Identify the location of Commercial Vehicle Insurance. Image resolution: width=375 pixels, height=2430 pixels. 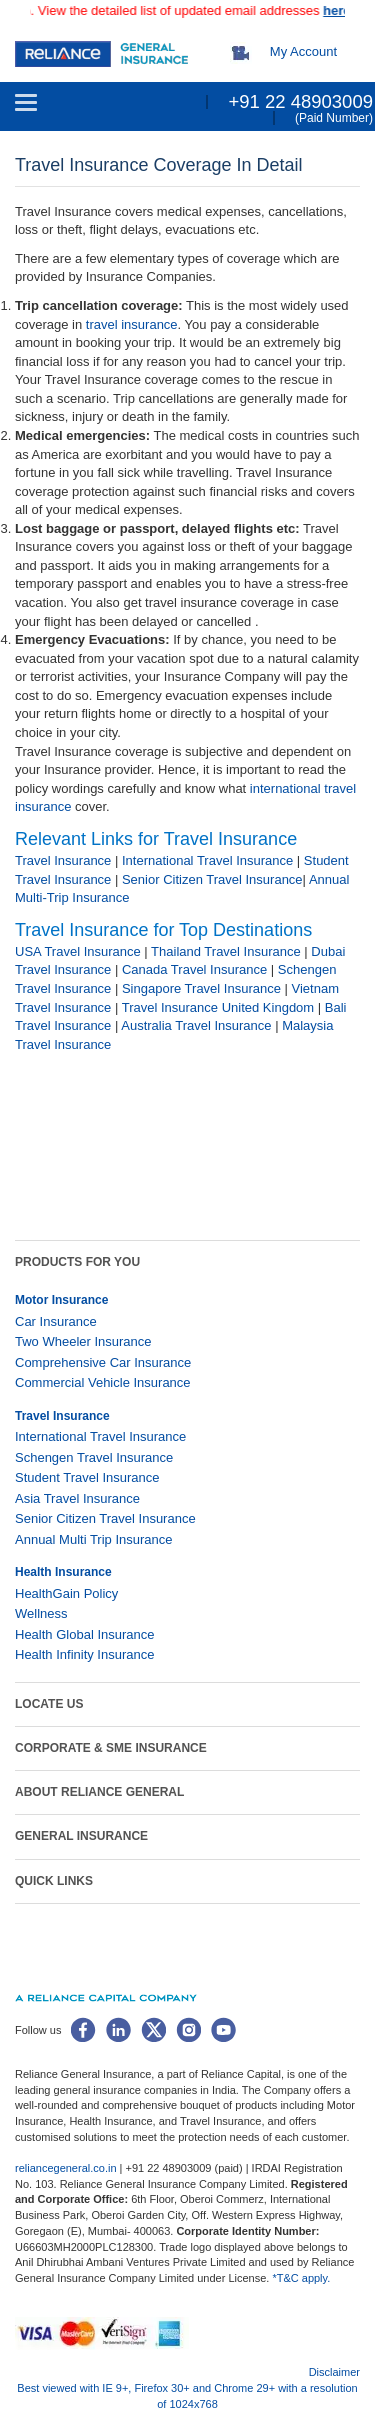
(103, 1382).